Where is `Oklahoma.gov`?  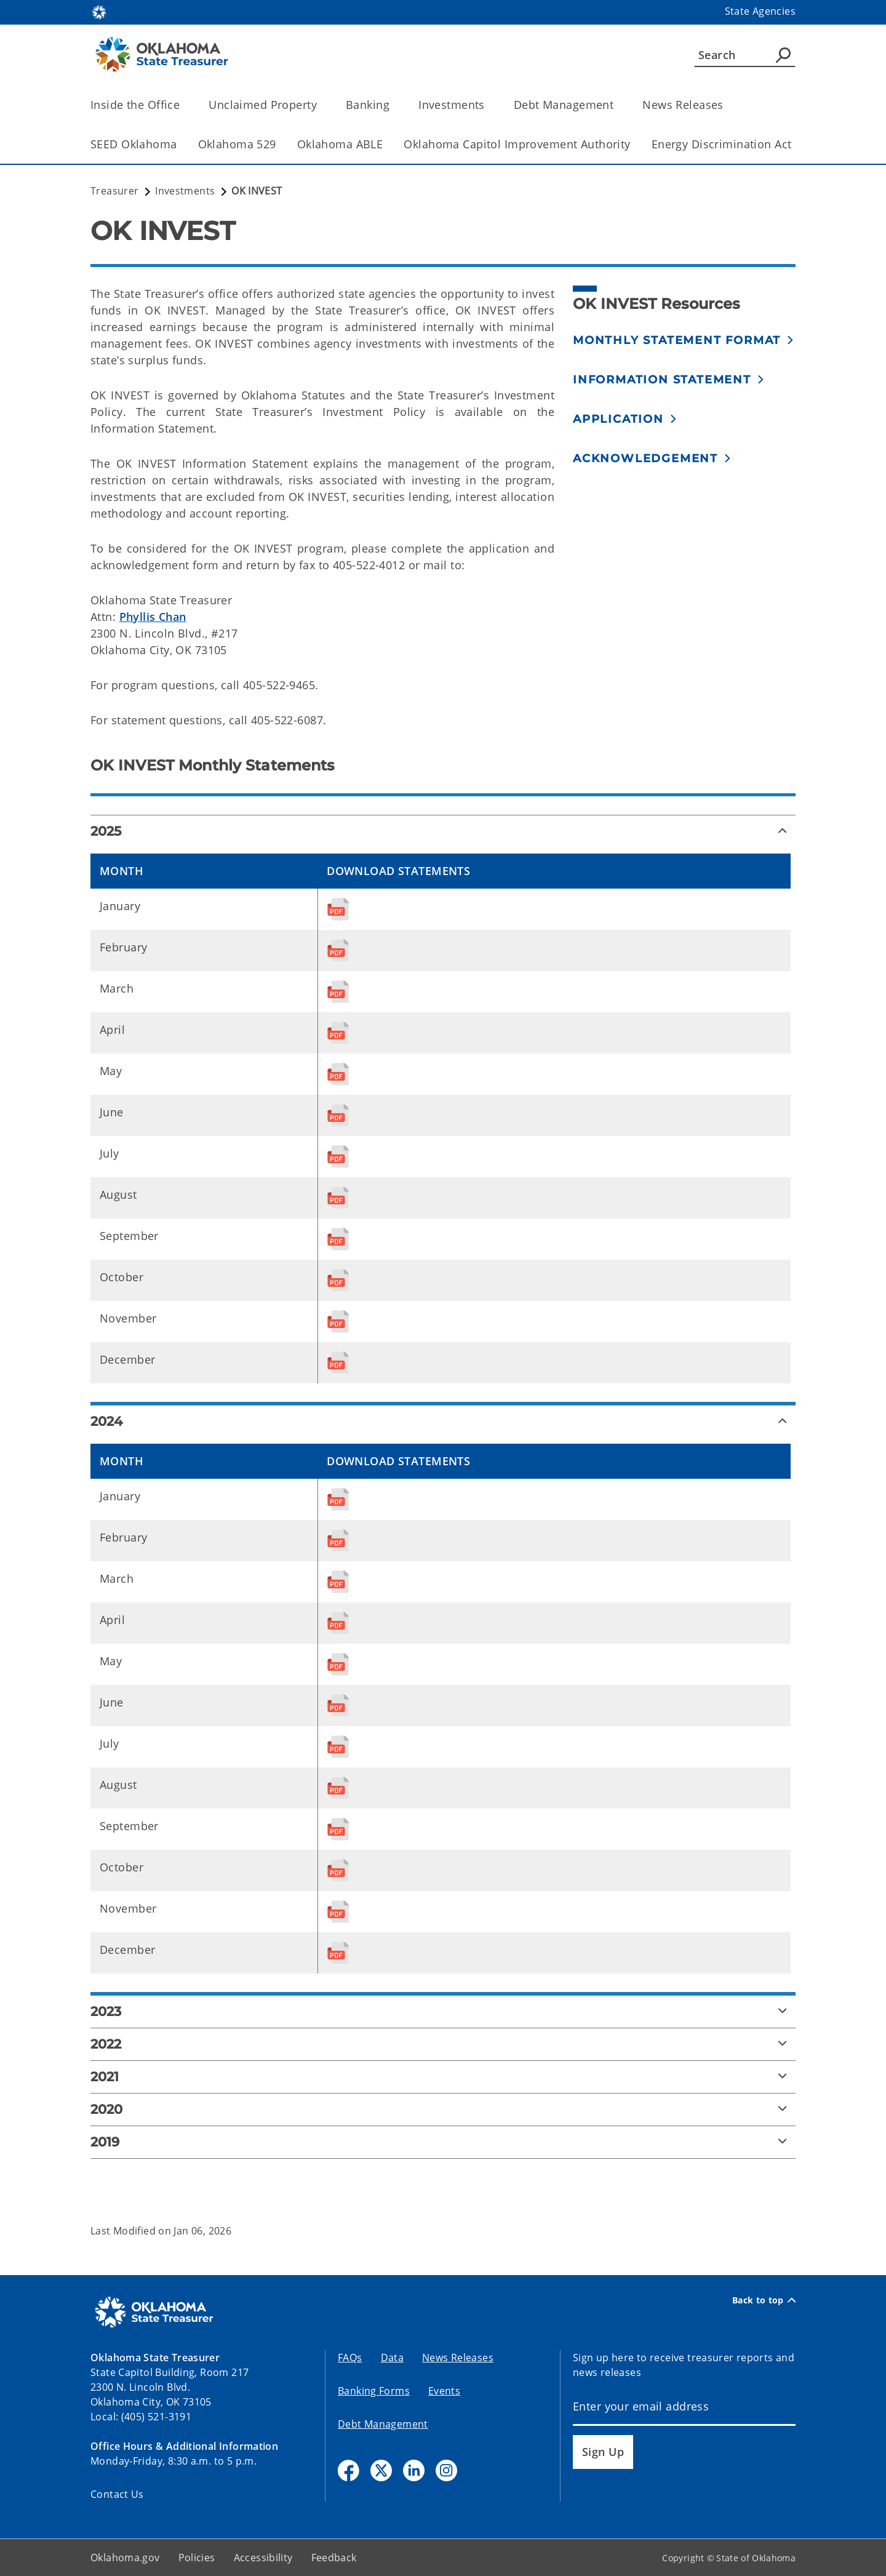
Oklahoma.gov is located at coordinates (125, 2557).